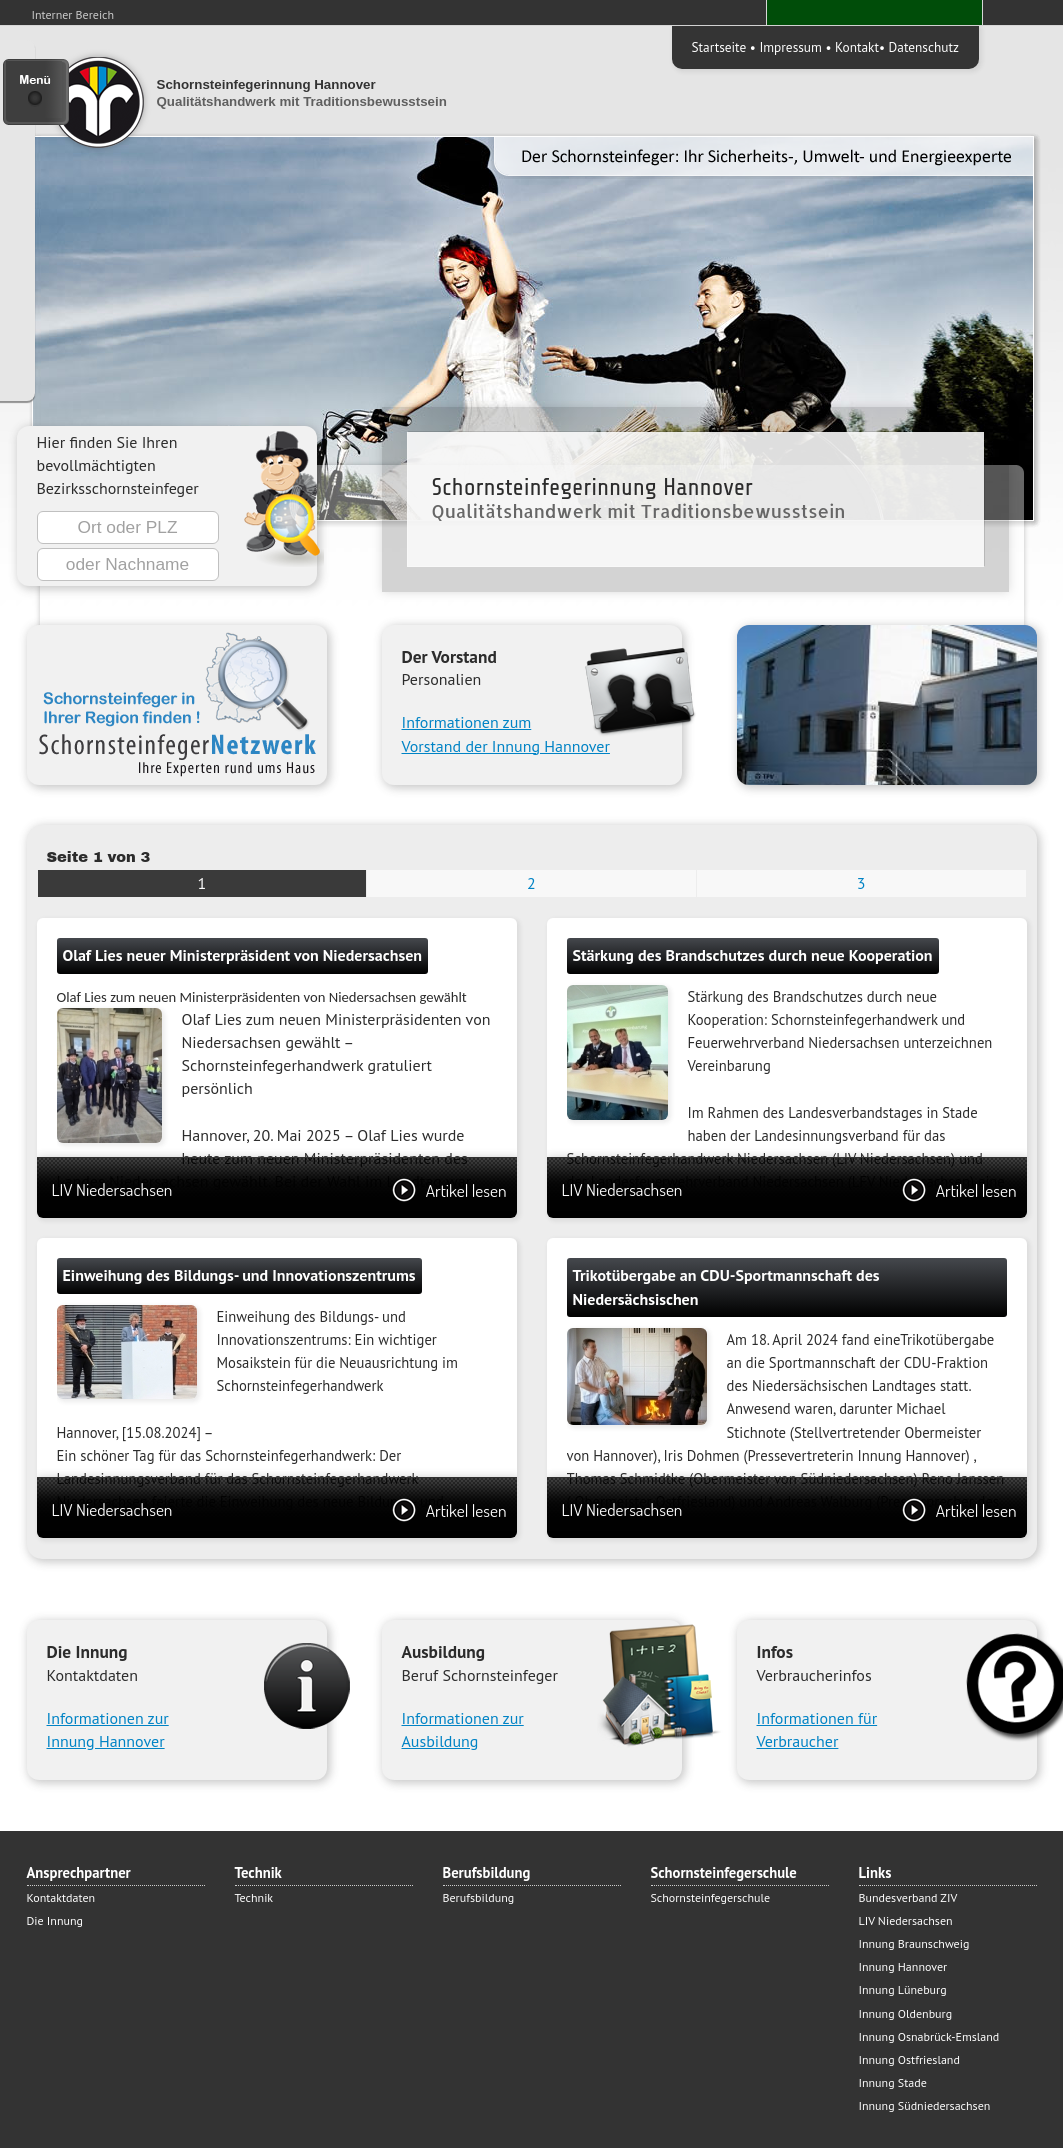 This screenshot has height=2148, width=1063. What do you see at coordinates (909, 2059) in the screenshot?
I see `Innung Ostfriesland` at bounding box center [909, 2059].